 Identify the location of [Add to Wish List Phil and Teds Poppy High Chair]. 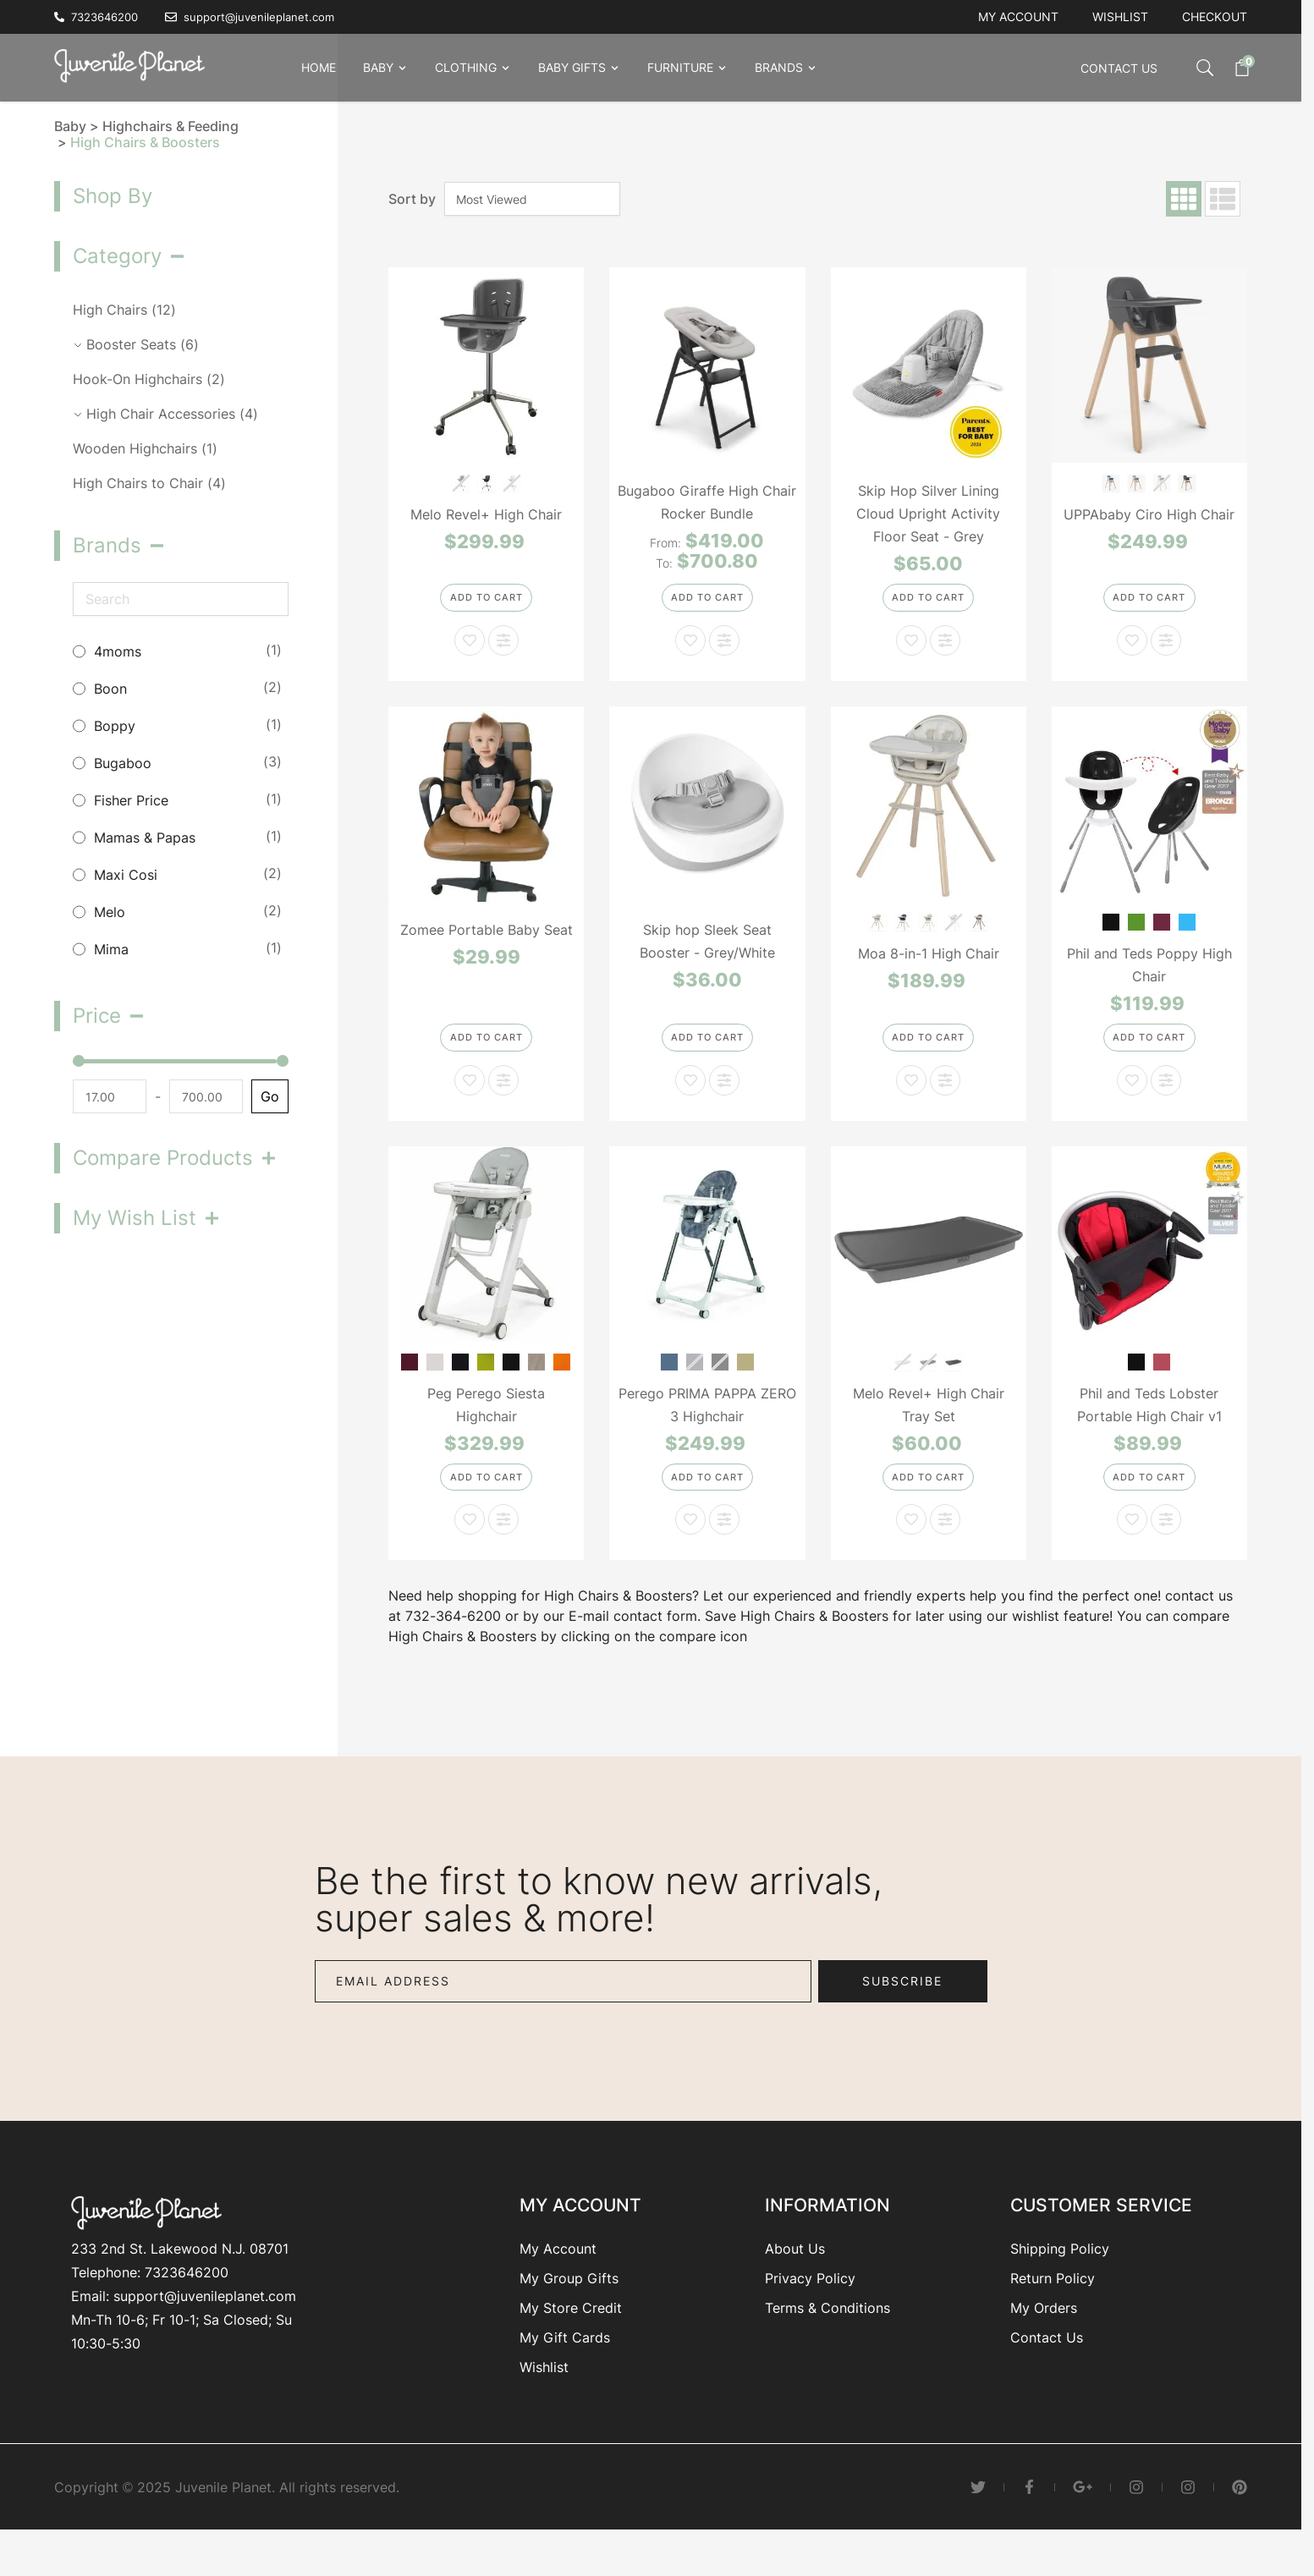
(1132, 1105).